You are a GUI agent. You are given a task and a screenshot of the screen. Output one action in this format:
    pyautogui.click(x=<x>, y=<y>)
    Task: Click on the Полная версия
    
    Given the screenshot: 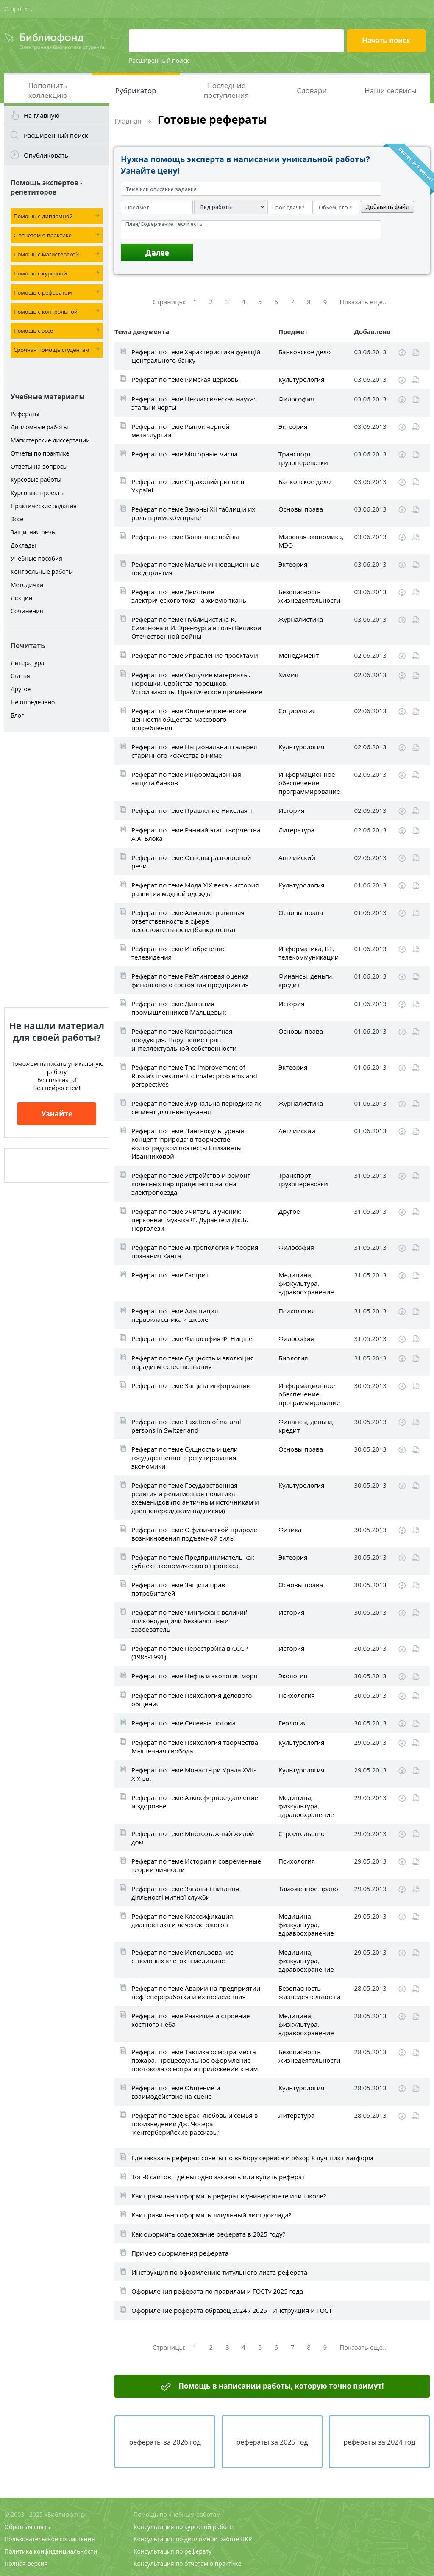 What is the action you would take?
    pyautogui.click(x=25, y=2563)
    